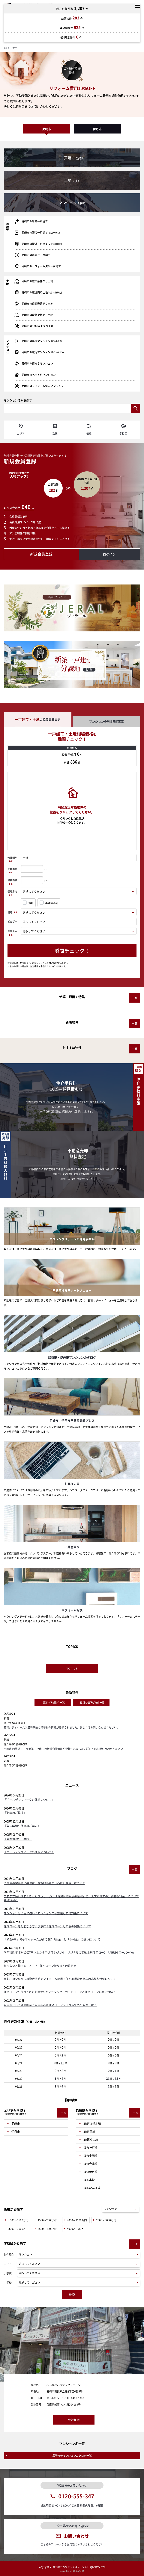  What do you see at coordinates (116, 2078) in the screenshot?
I see `65` at bounding box center [116, 2078].